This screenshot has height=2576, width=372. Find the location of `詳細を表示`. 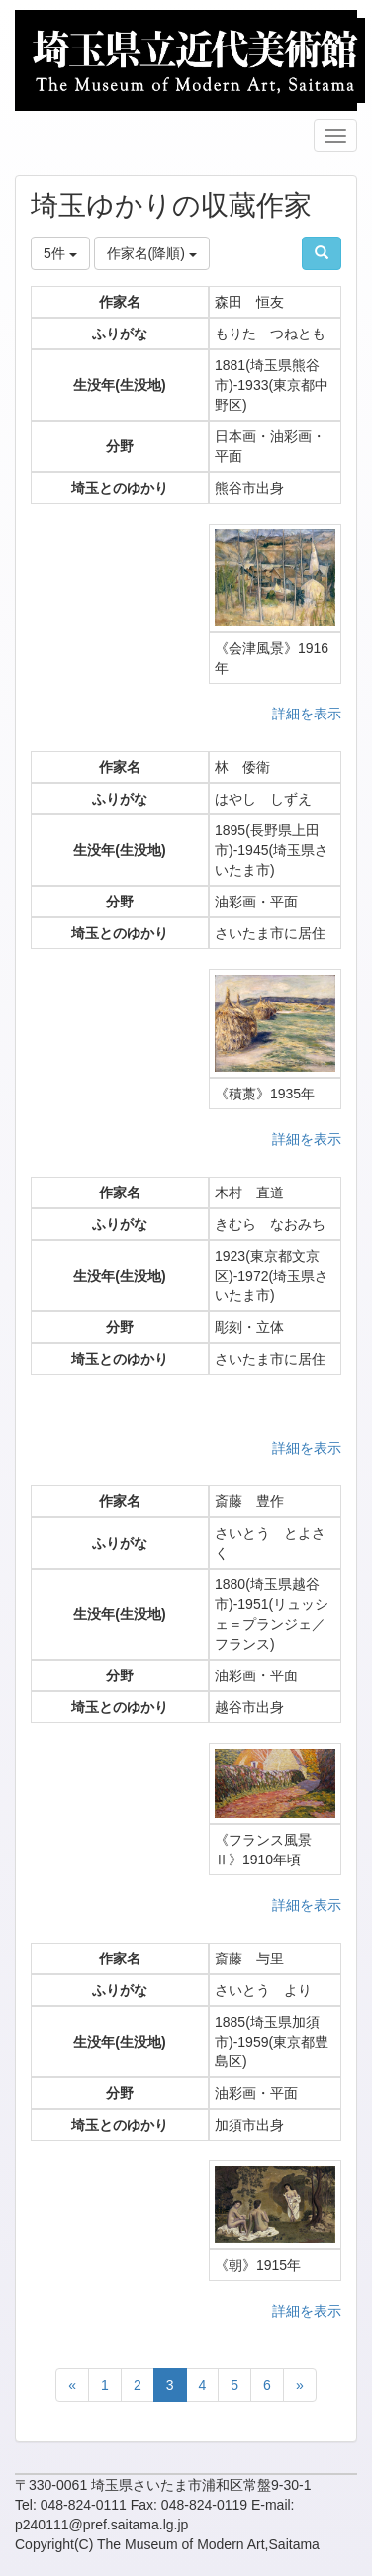

詳細を表示 is located at coordinates (306, 713).